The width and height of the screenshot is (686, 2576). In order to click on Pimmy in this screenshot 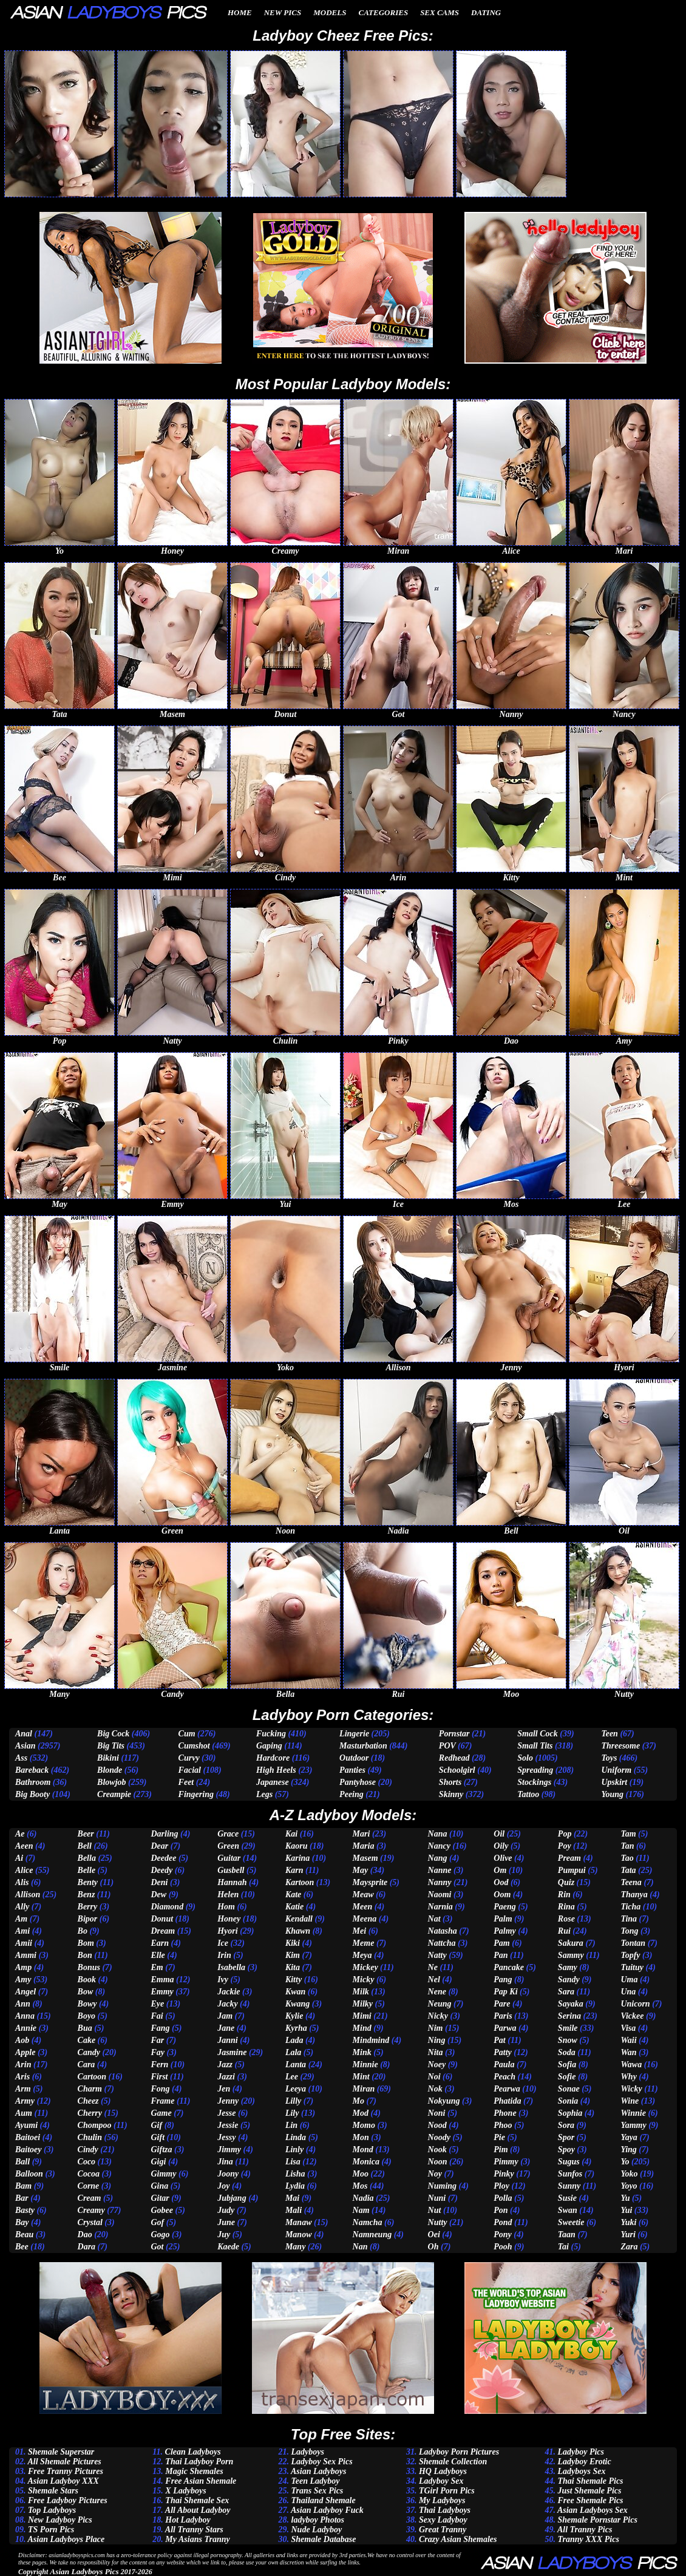, I will do `click(506, 2161)`.